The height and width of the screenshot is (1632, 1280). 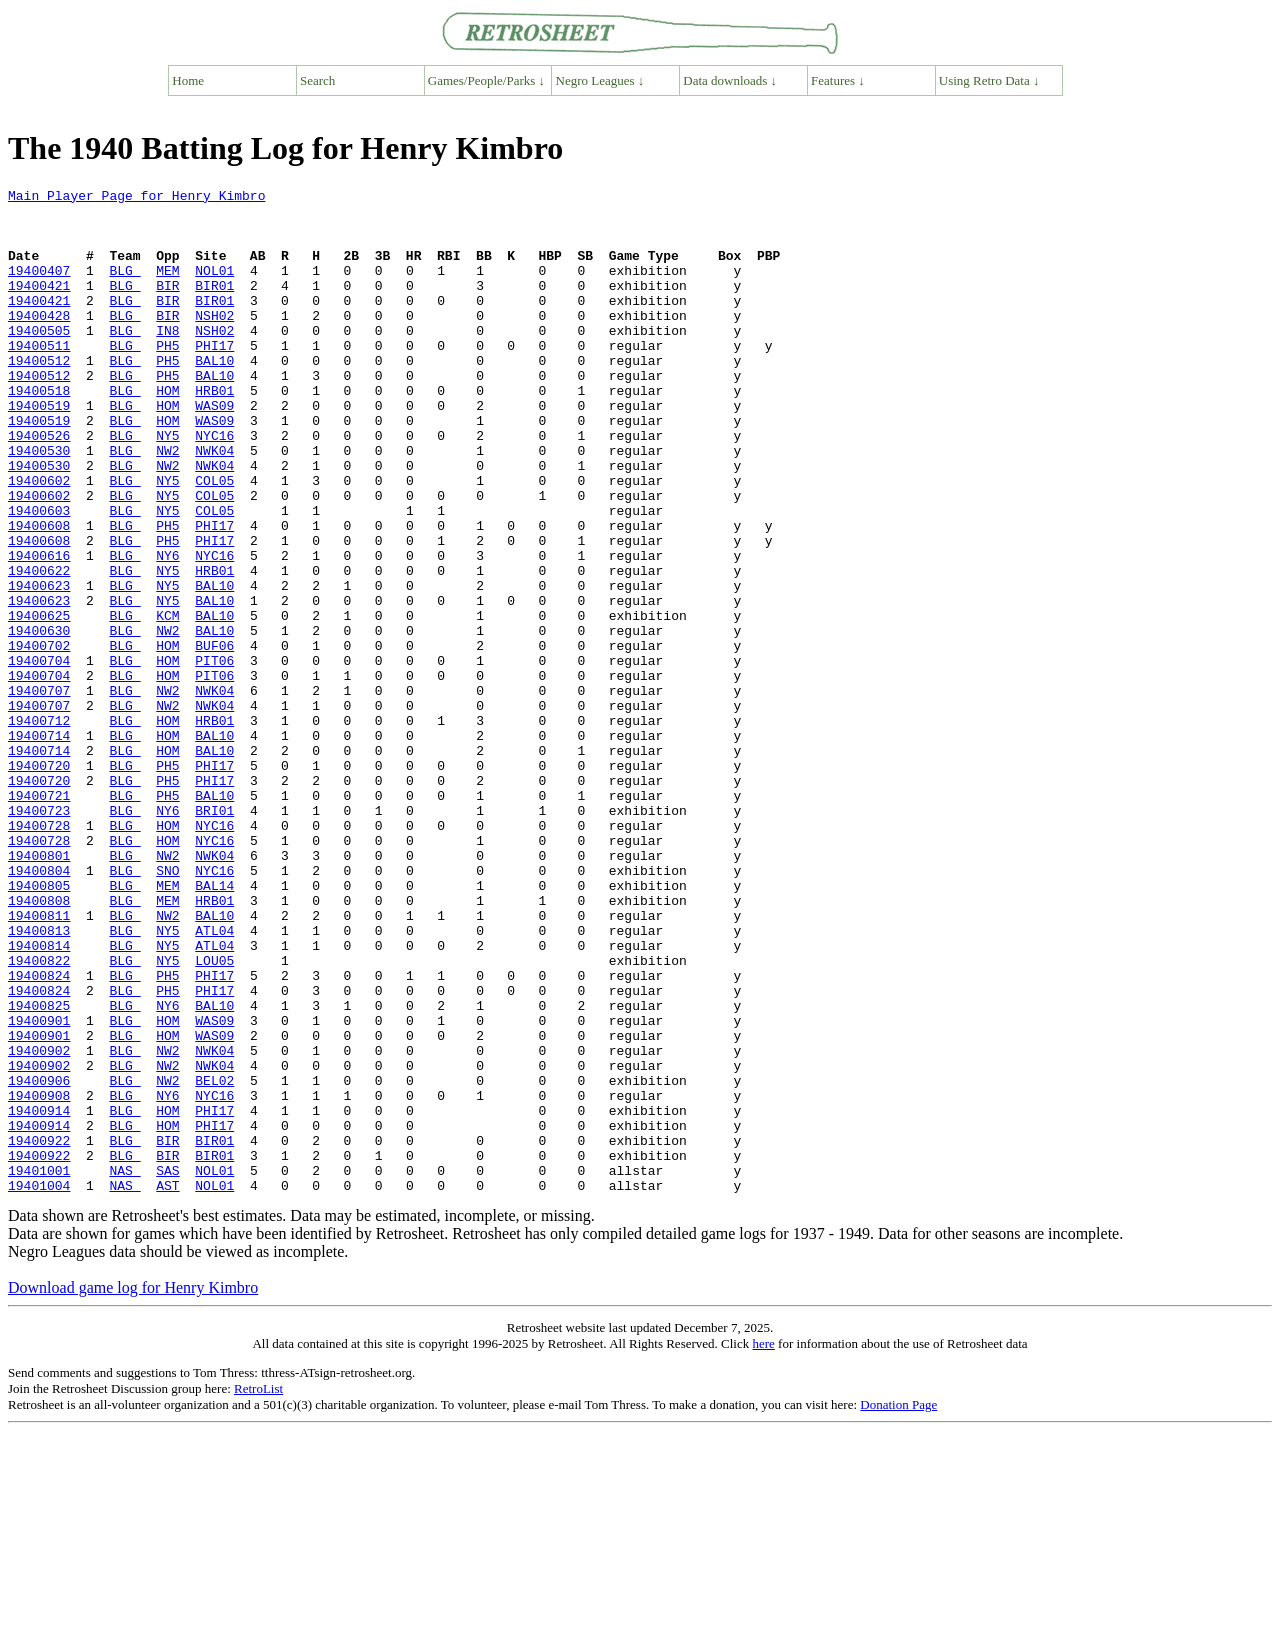 I want to click on 19400808, so click(x=39, y=1044).